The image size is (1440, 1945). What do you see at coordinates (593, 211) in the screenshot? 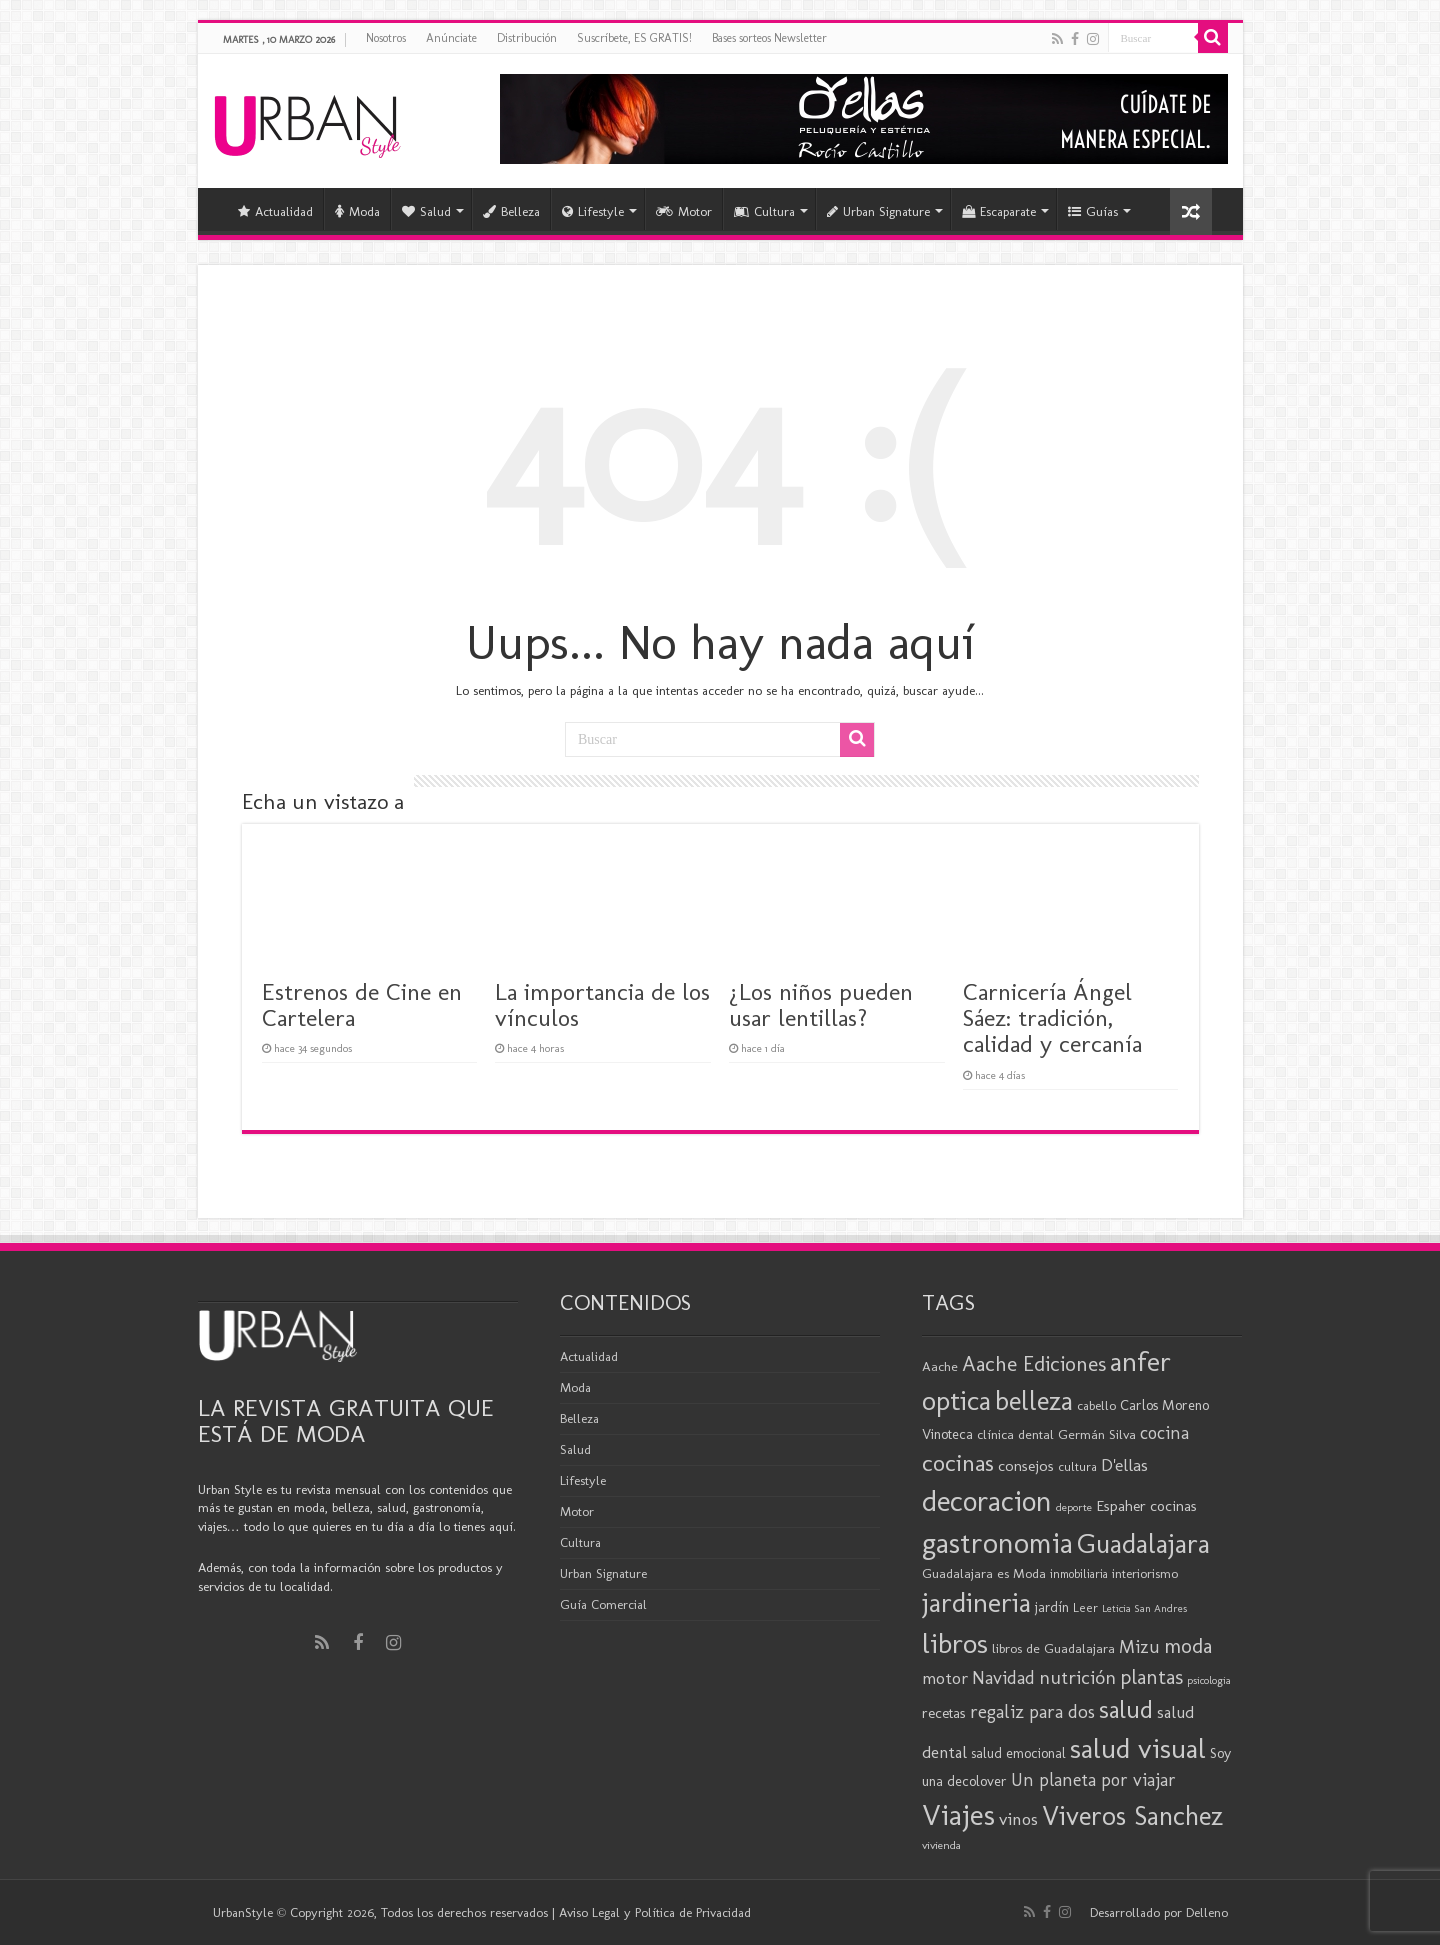
I see `Lifestyle` at bounding box center [593, 211].